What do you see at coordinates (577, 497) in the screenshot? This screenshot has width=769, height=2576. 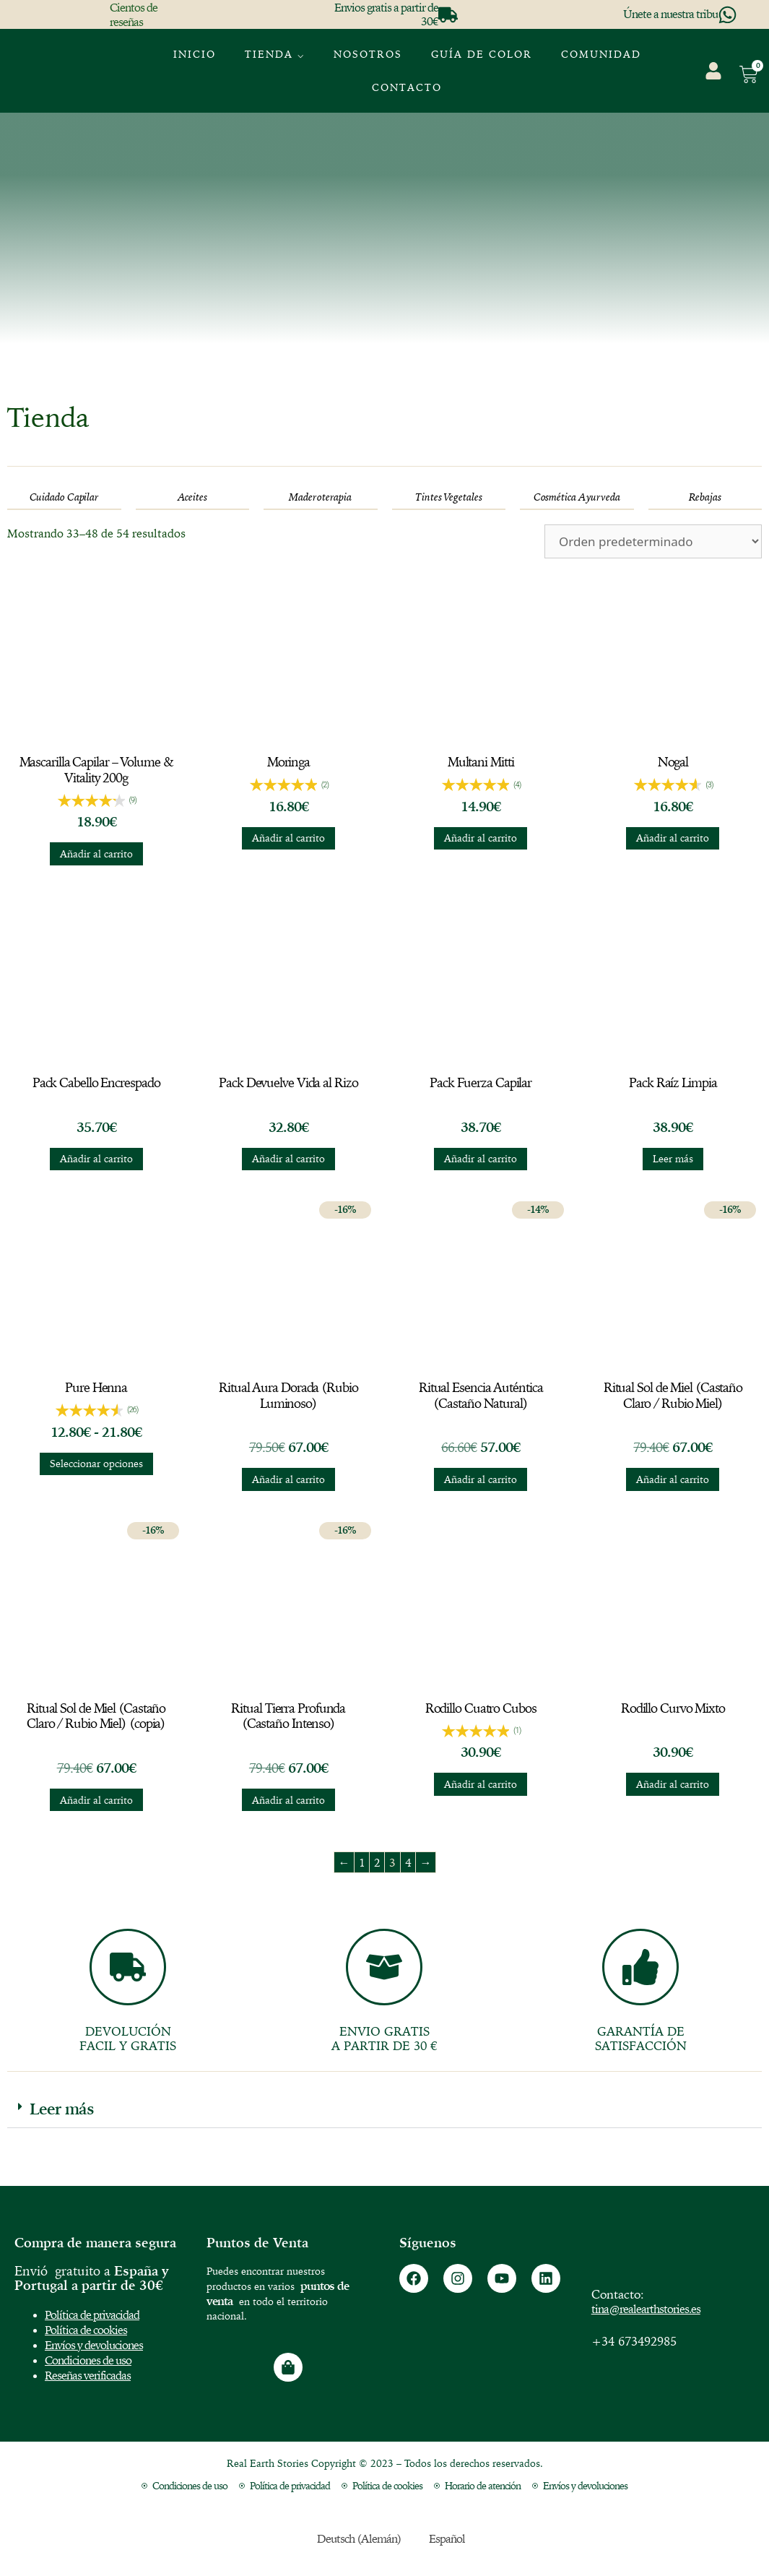 I see `[Visitar la categoría de producto Cosmética Ayurveda]` at bounding box center [577, 497].